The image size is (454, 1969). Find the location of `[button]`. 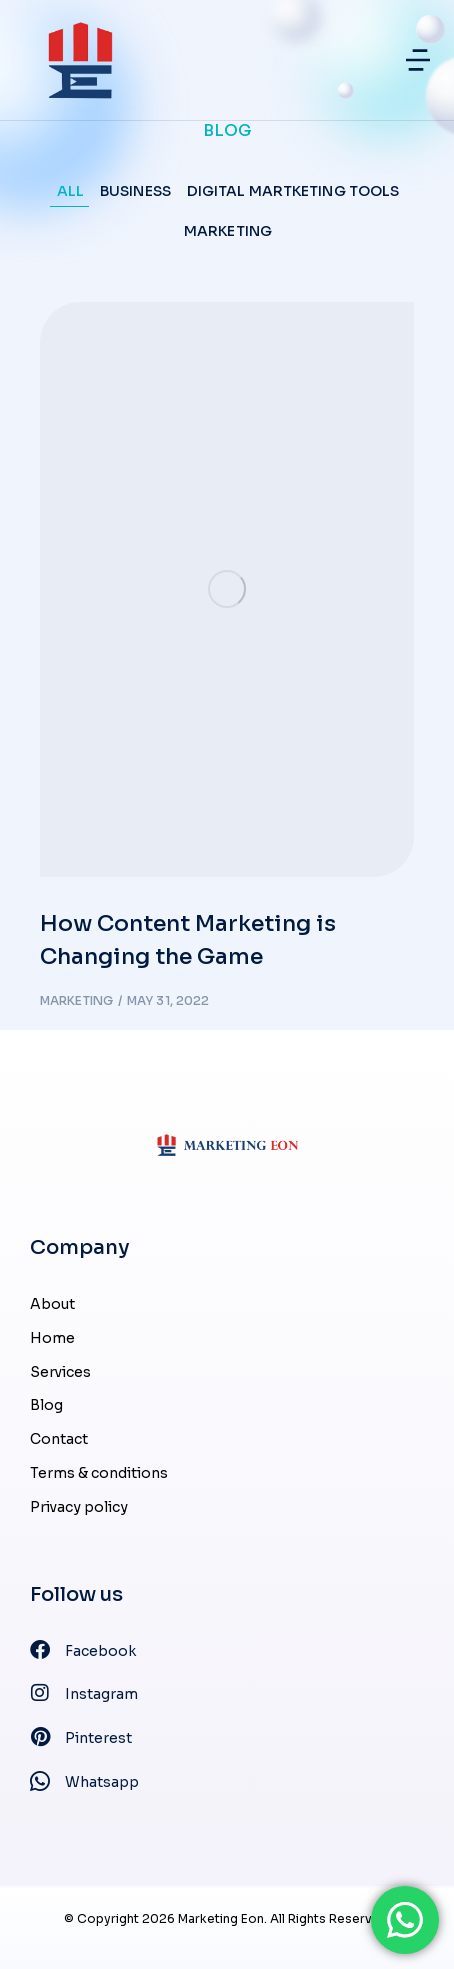

[button] is located at coordinates (418, 60).